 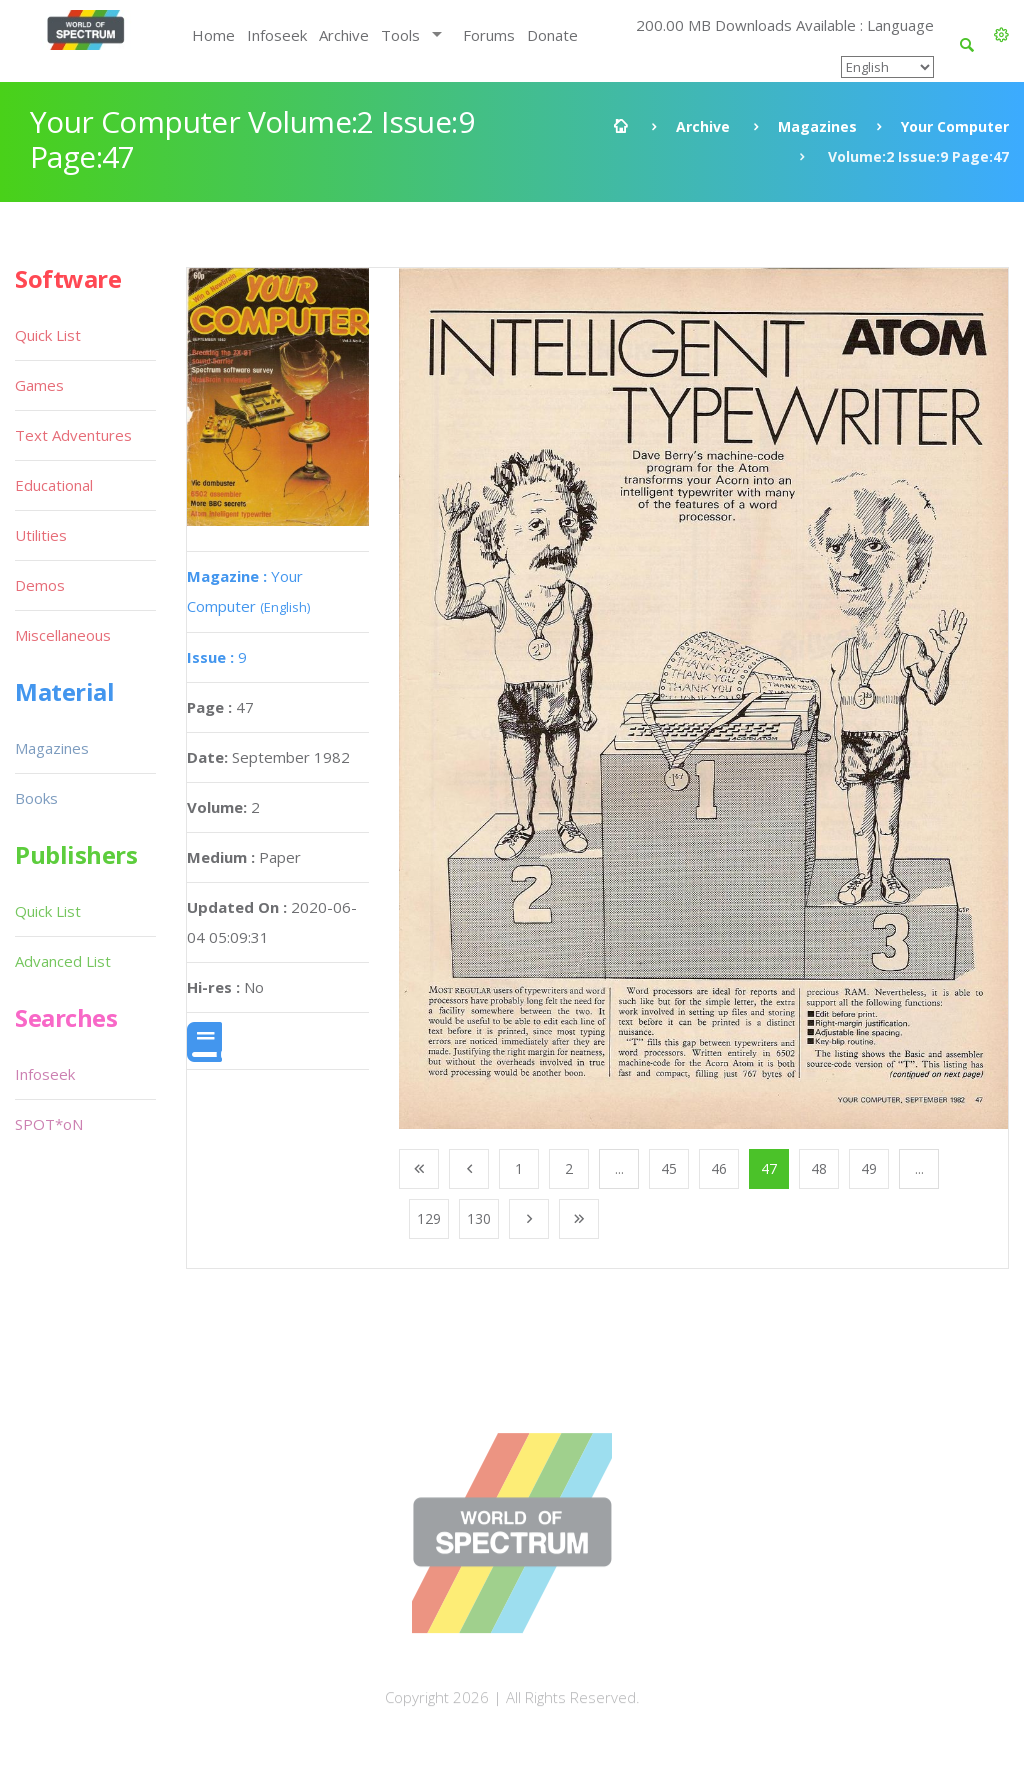 What do you see at coordinates (669, 1168) in the screenshot?
I see `45` at bounding box center [669, 1168].